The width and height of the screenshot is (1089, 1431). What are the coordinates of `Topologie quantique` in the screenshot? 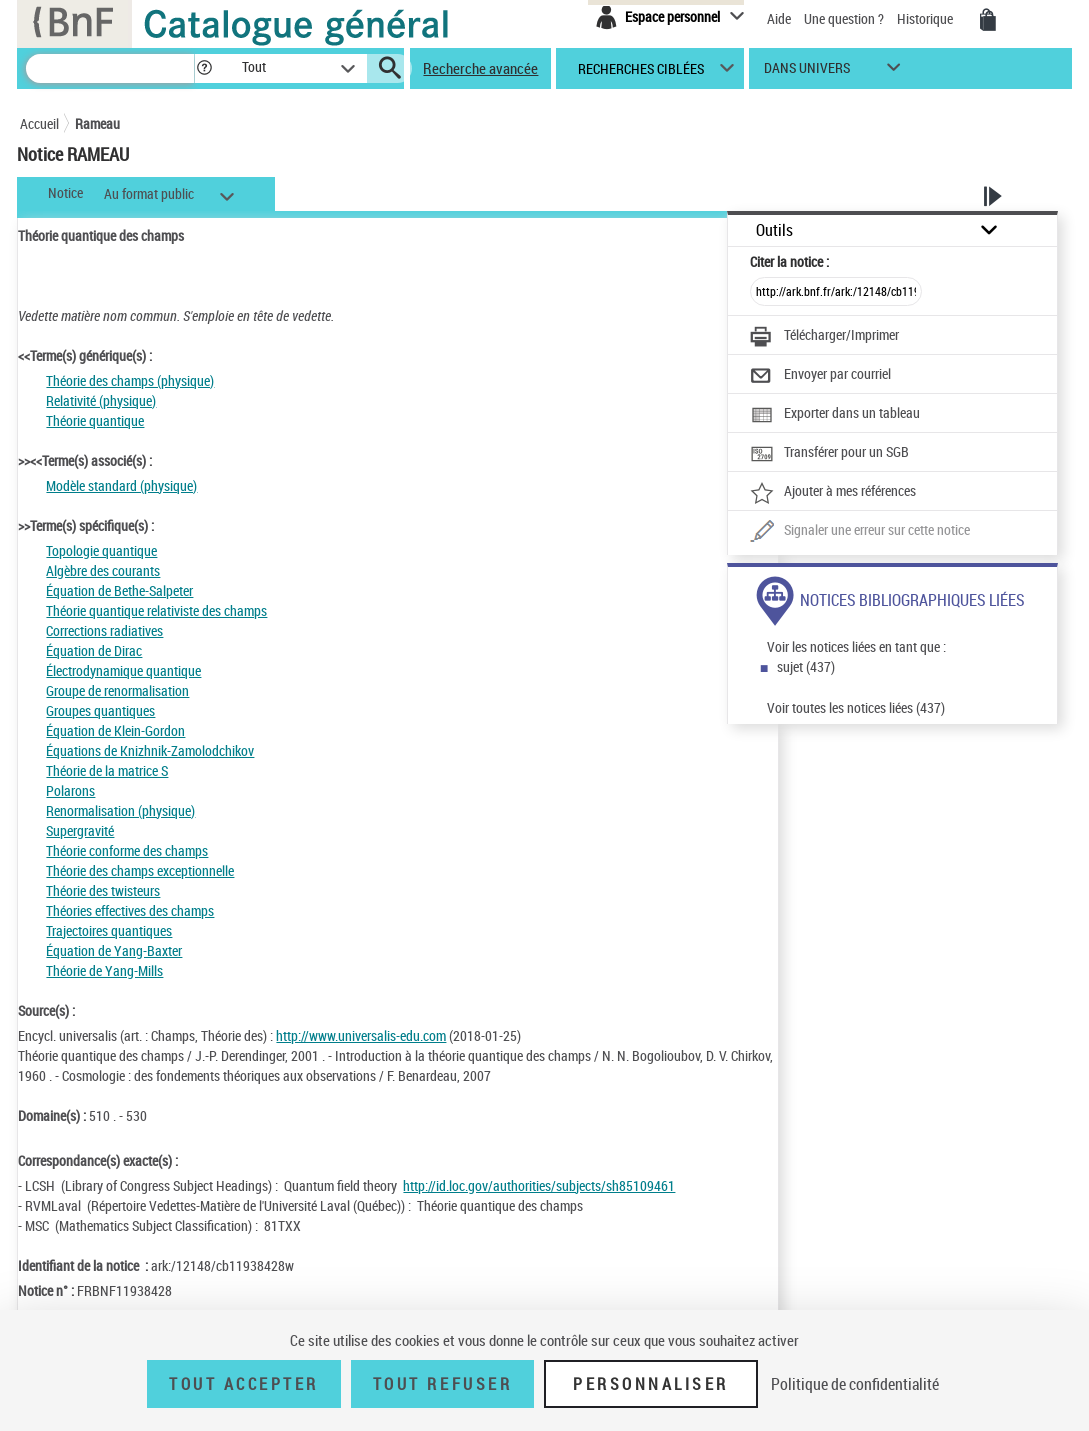 It's located at (101, 550).